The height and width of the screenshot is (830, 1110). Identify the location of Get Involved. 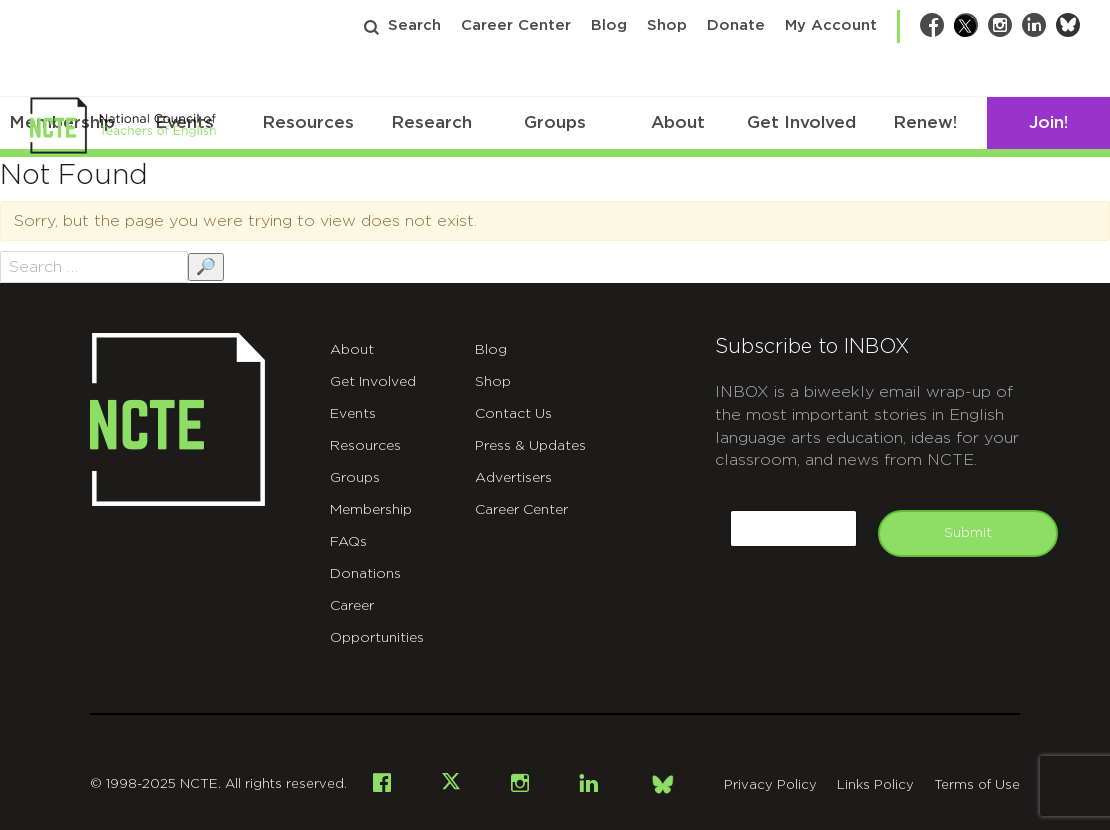
(801, 122).